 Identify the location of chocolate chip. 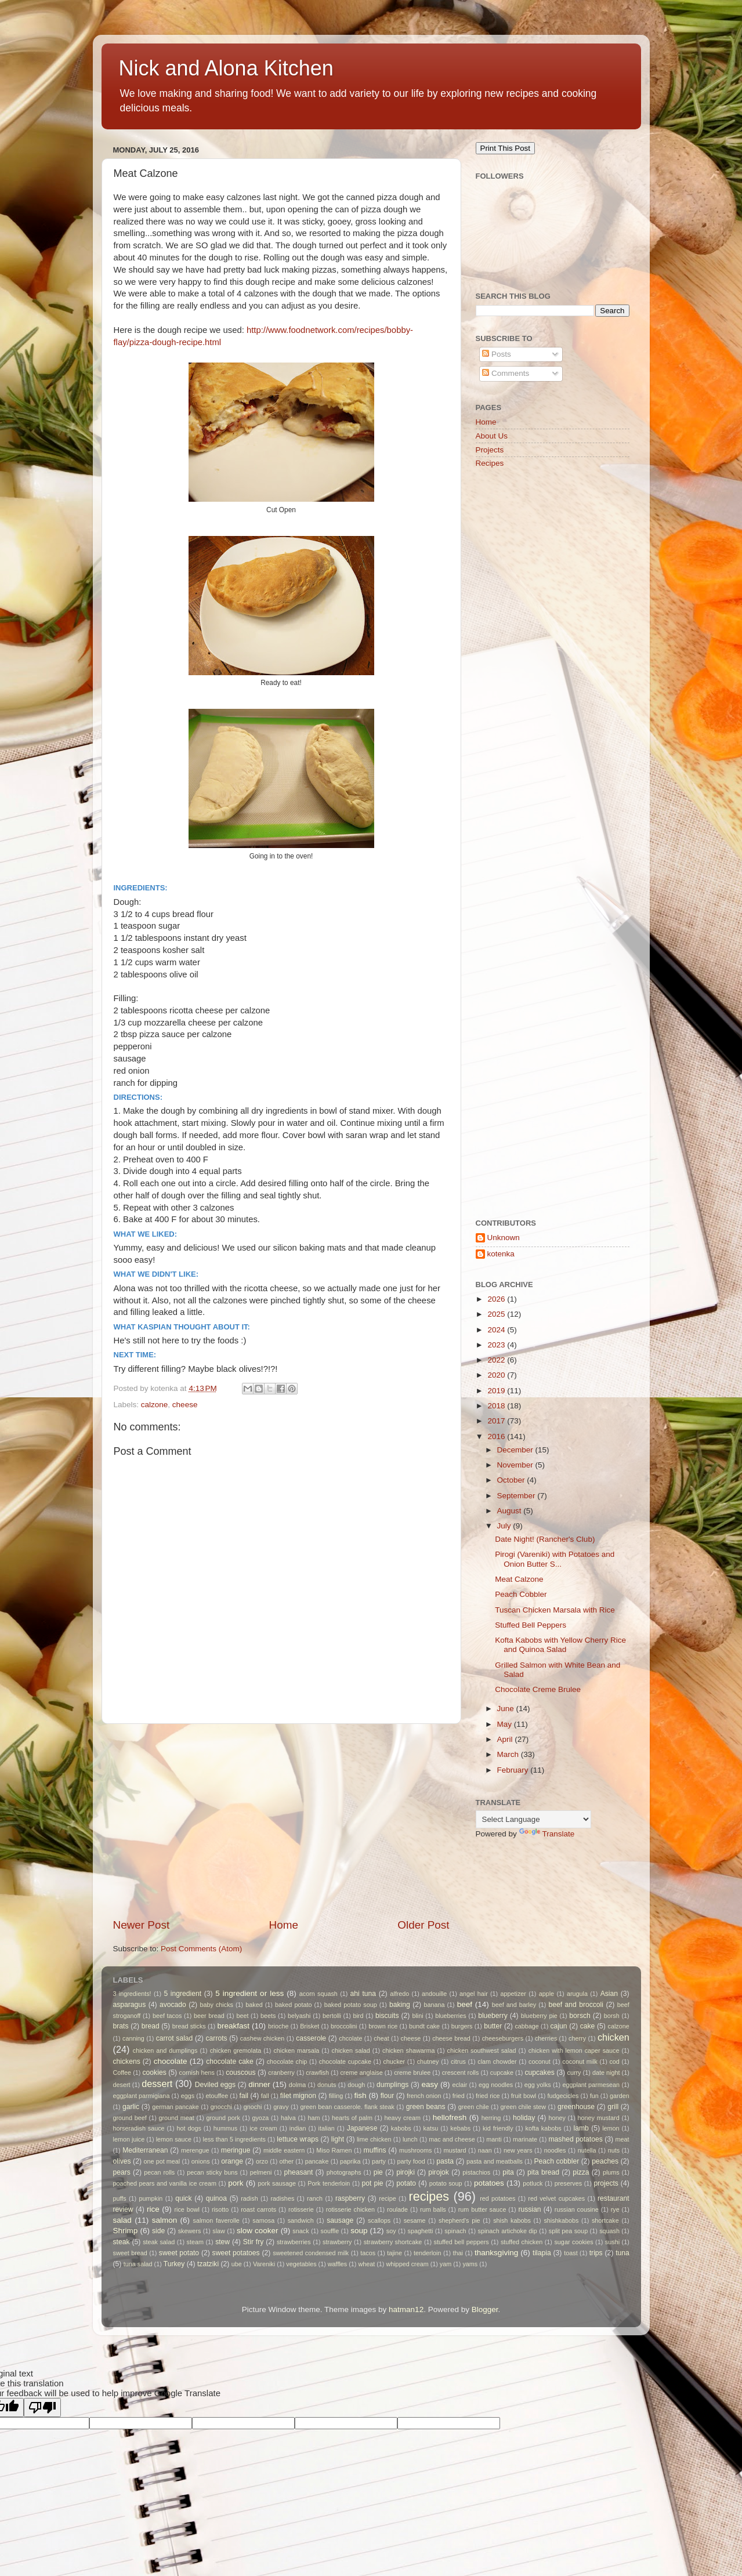
(287, 2061).